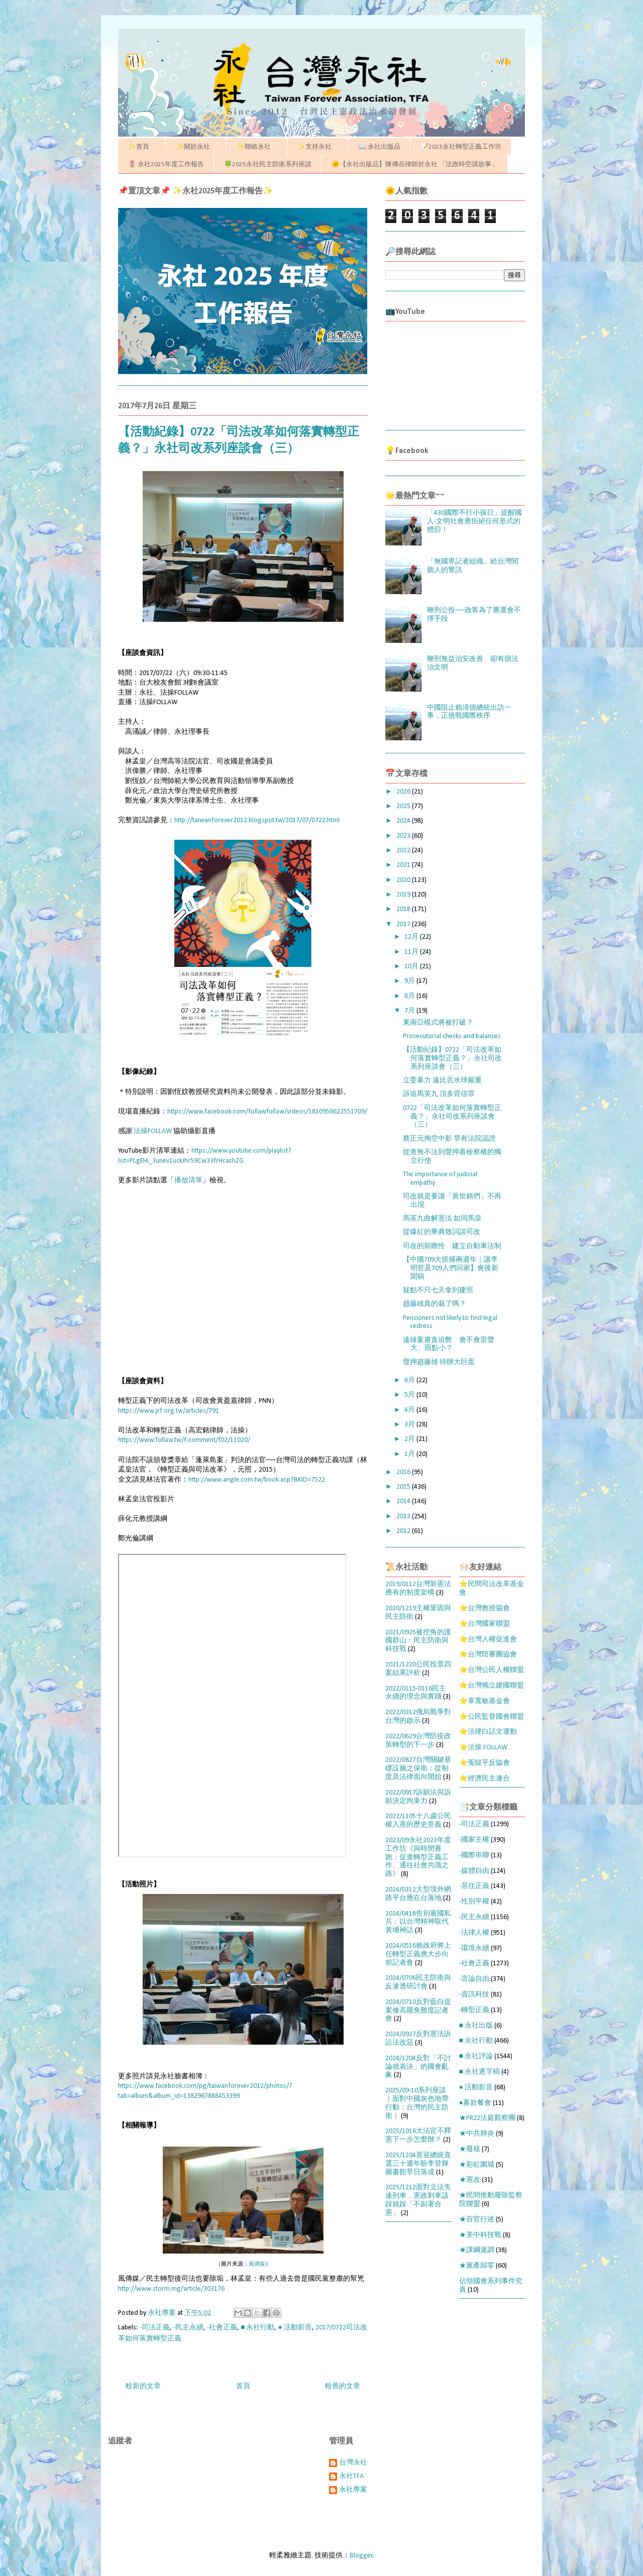 This screenshot has width=643, height=2576. I want to click on 11月, so click(412, 952).